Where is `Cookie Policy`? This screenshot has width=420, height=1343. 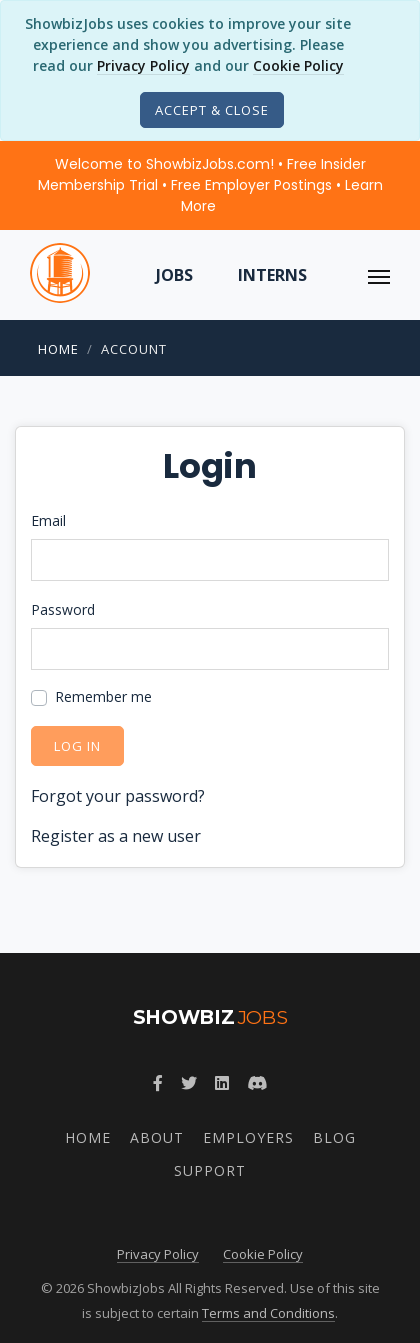
Cookie Policy is located at coordinates (298, 65).